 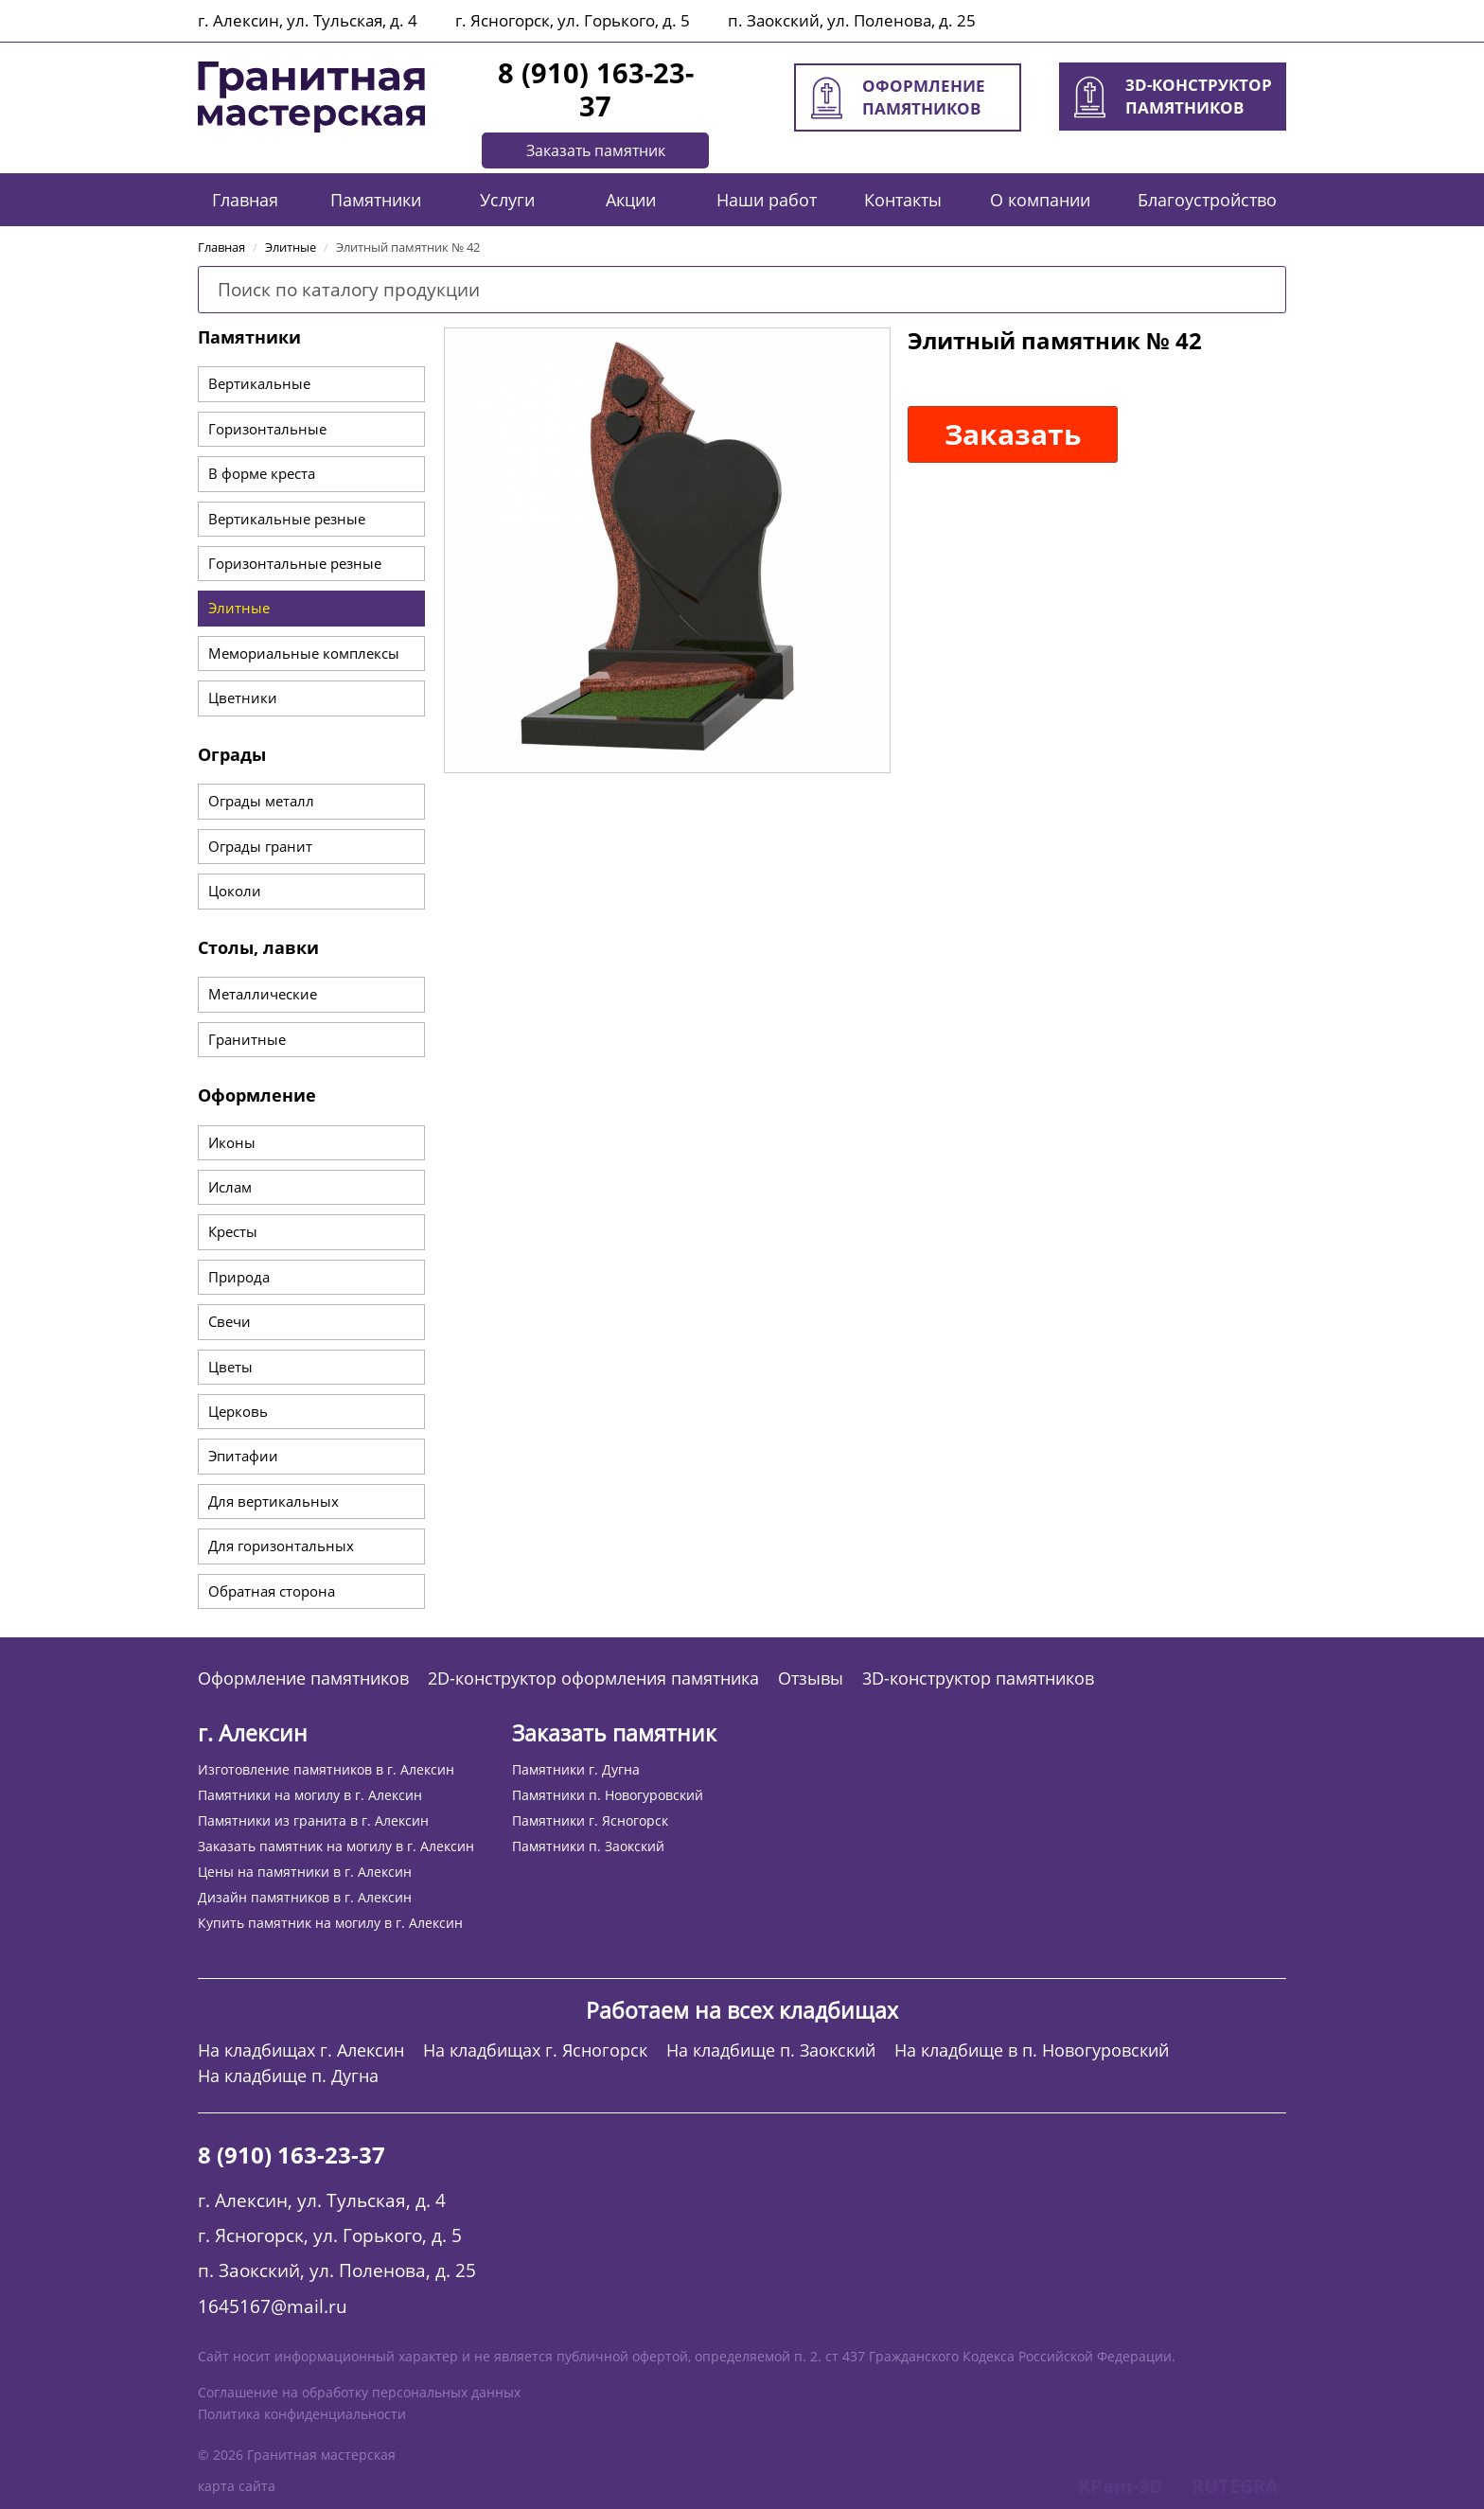 I want to click on Главная, so click(x=245, y=199).